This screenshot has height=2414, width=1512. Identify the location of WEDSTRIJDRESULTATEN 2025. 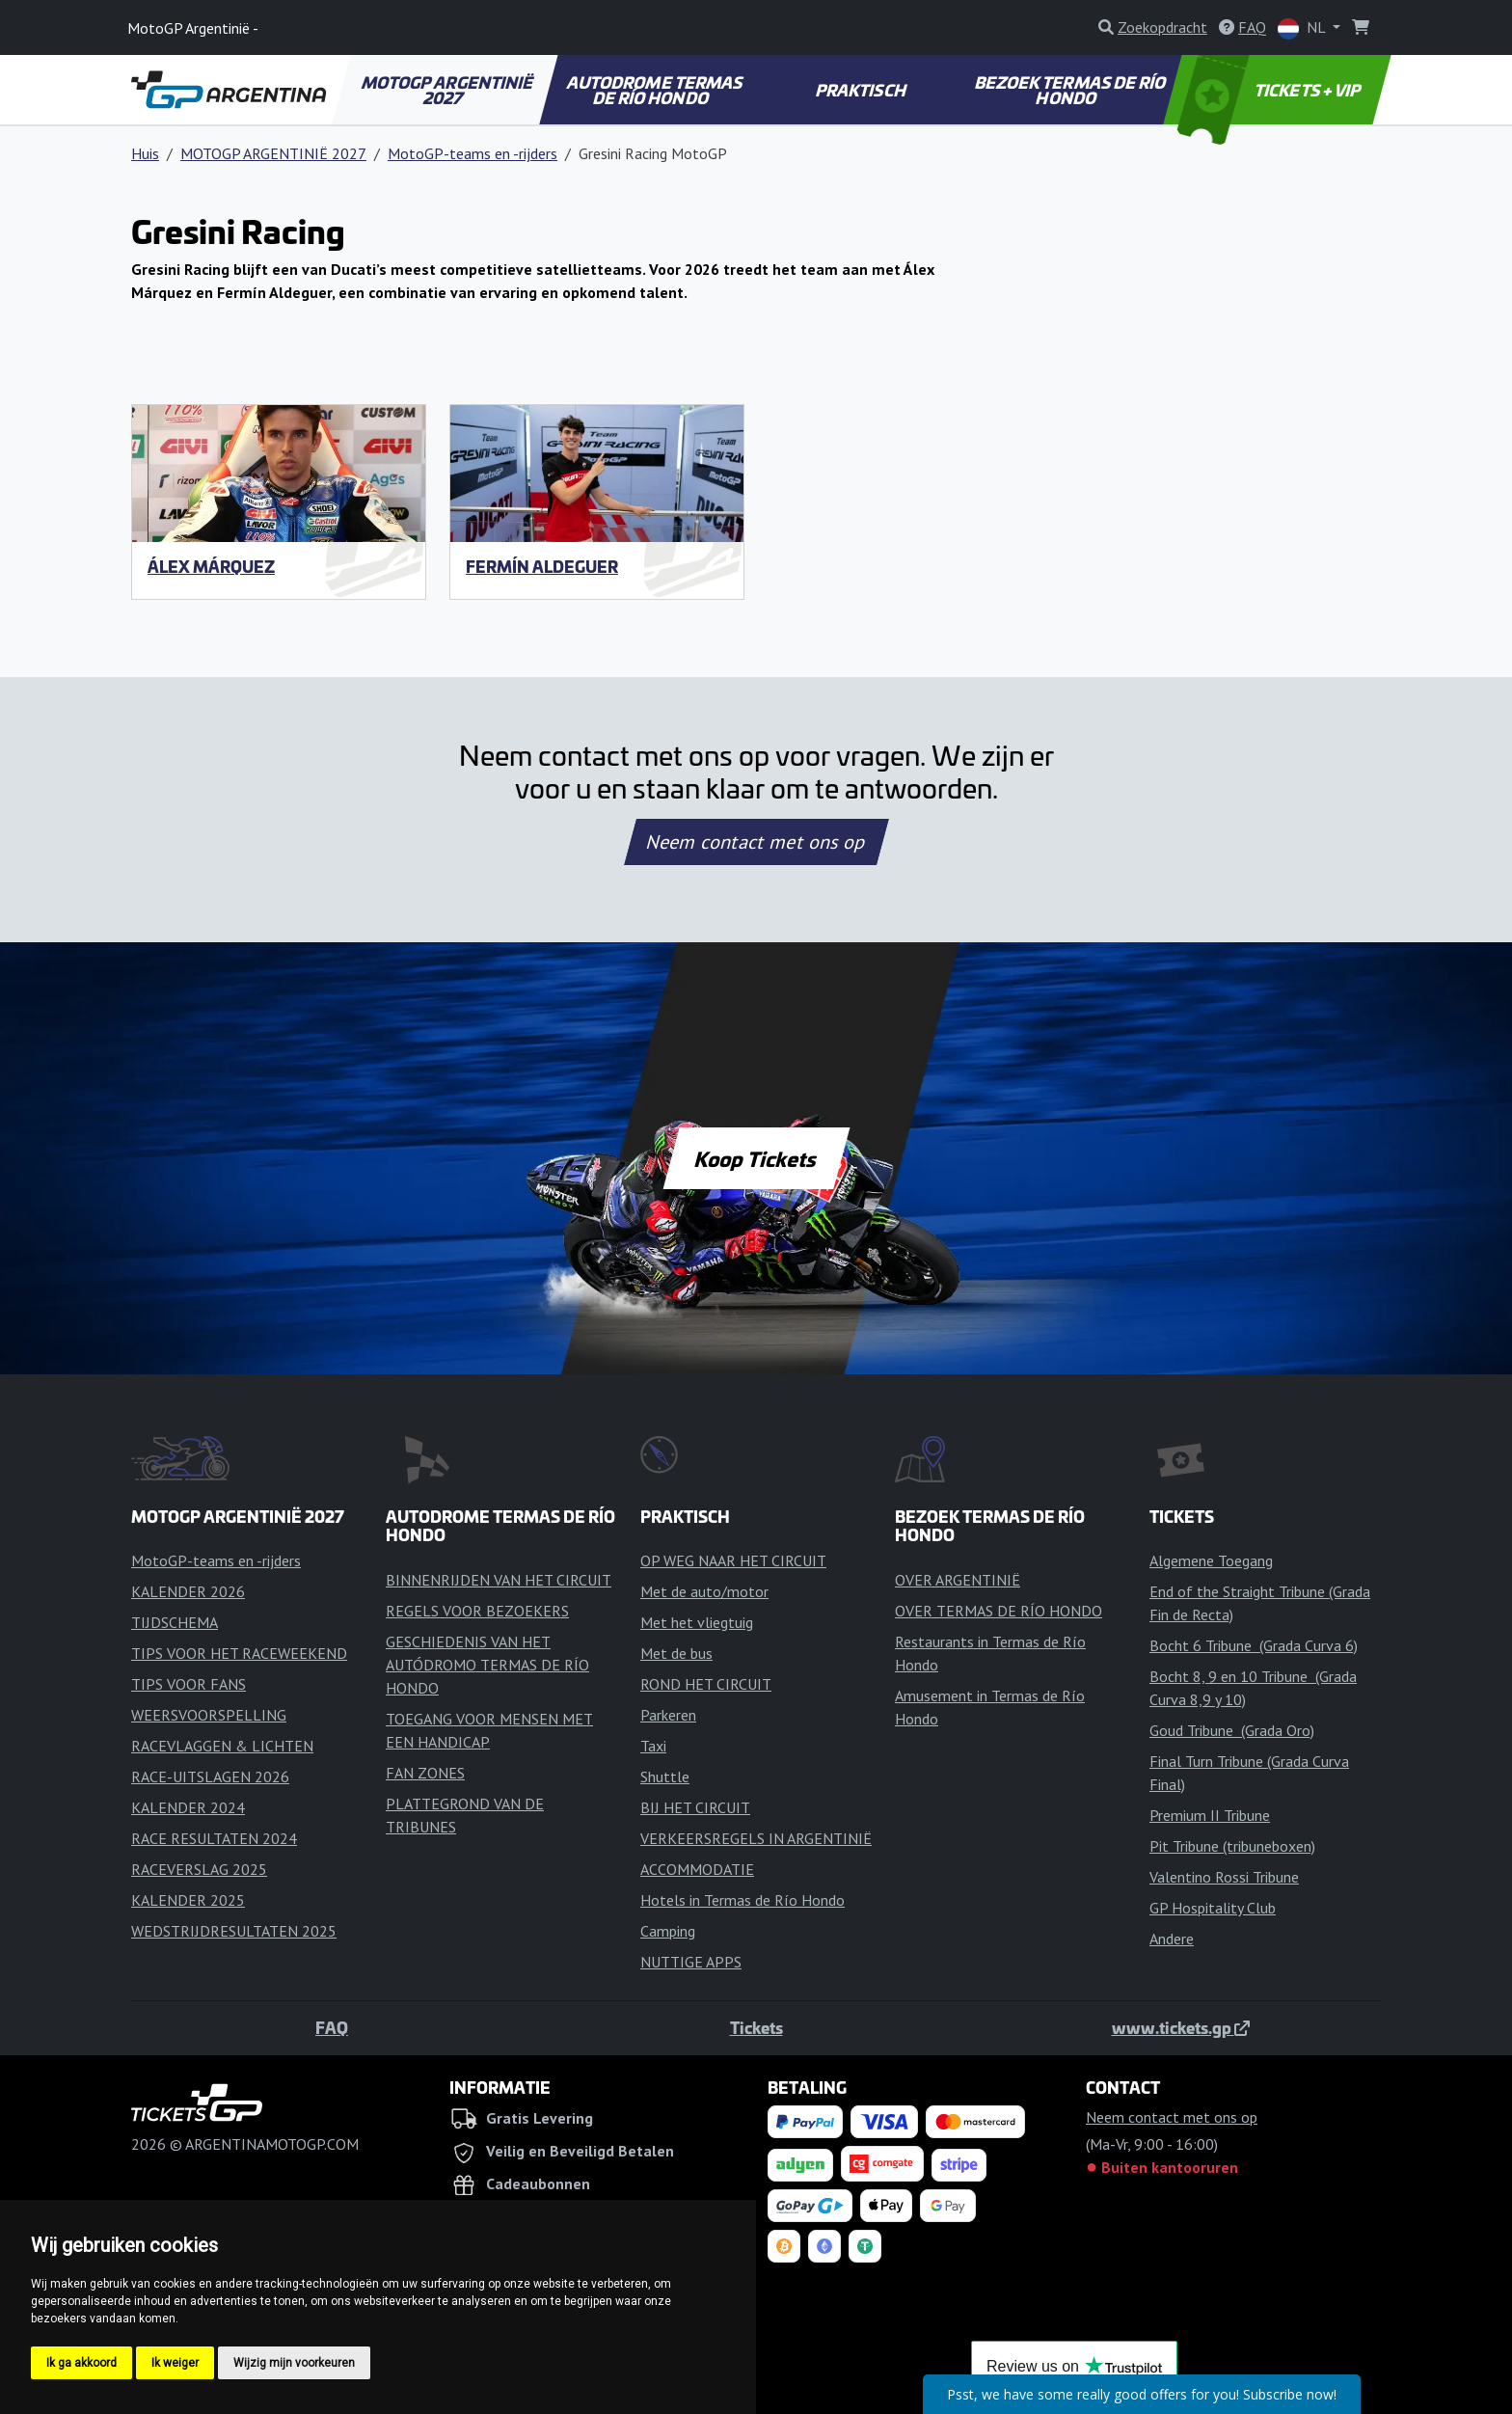
(234, 1930).